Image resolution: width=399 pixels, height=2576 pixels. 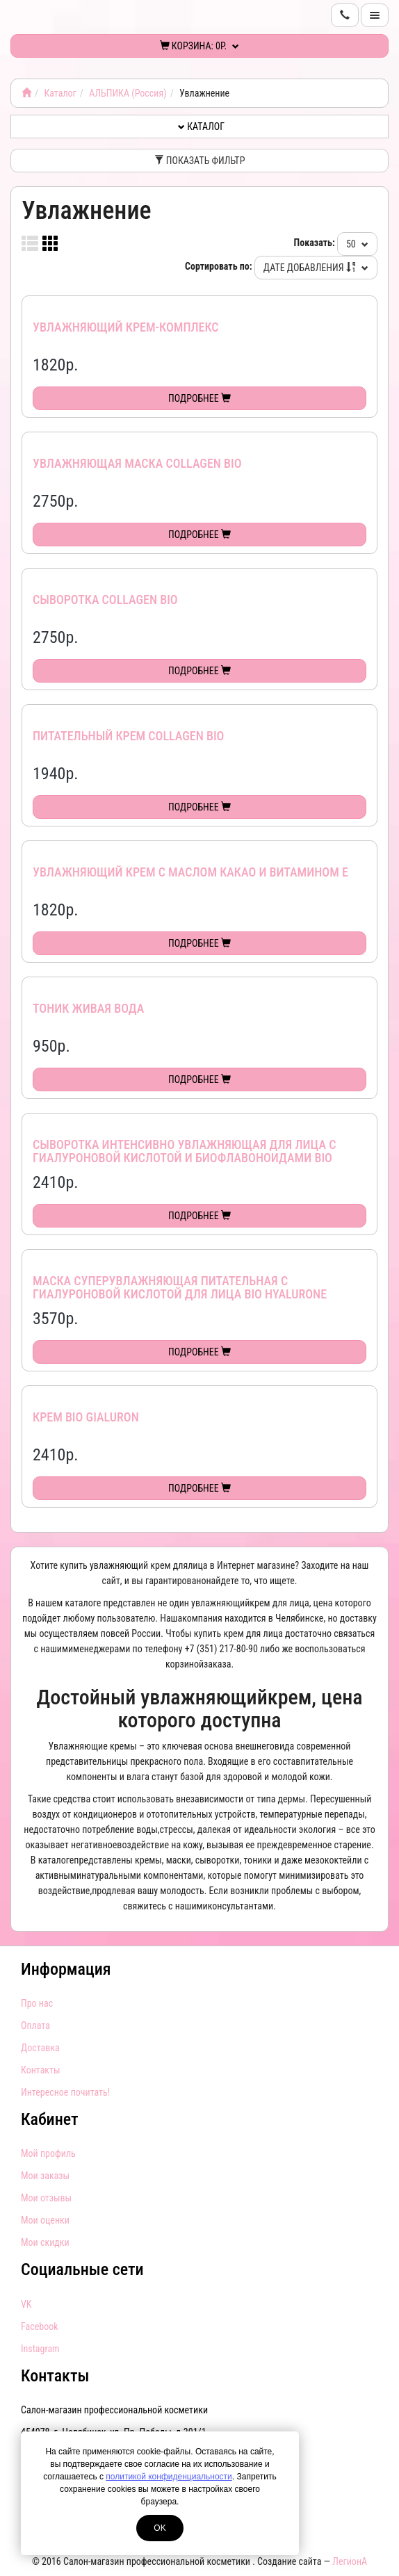 What do you see at coordinates (349, 2561) in the screenshot?
I see `ЛегионА` at bounding box center [349, 2561].